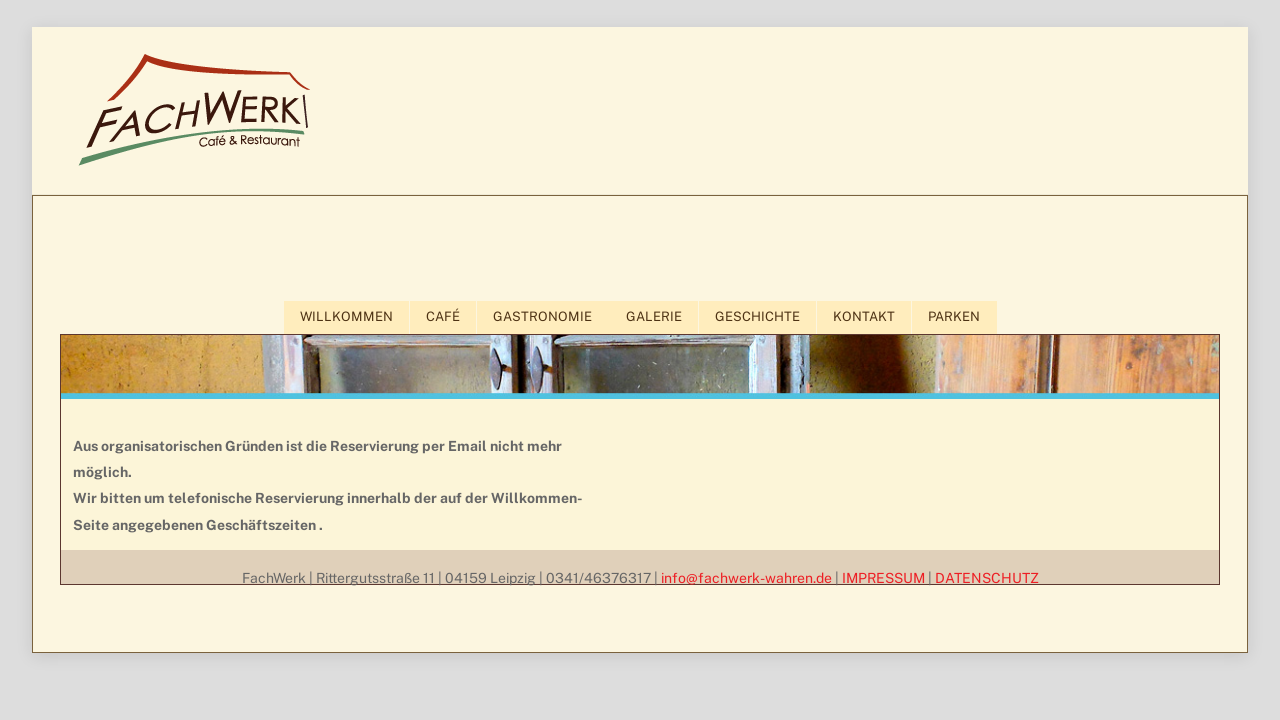  I want to click on KONTAKT, so click(864, 316).